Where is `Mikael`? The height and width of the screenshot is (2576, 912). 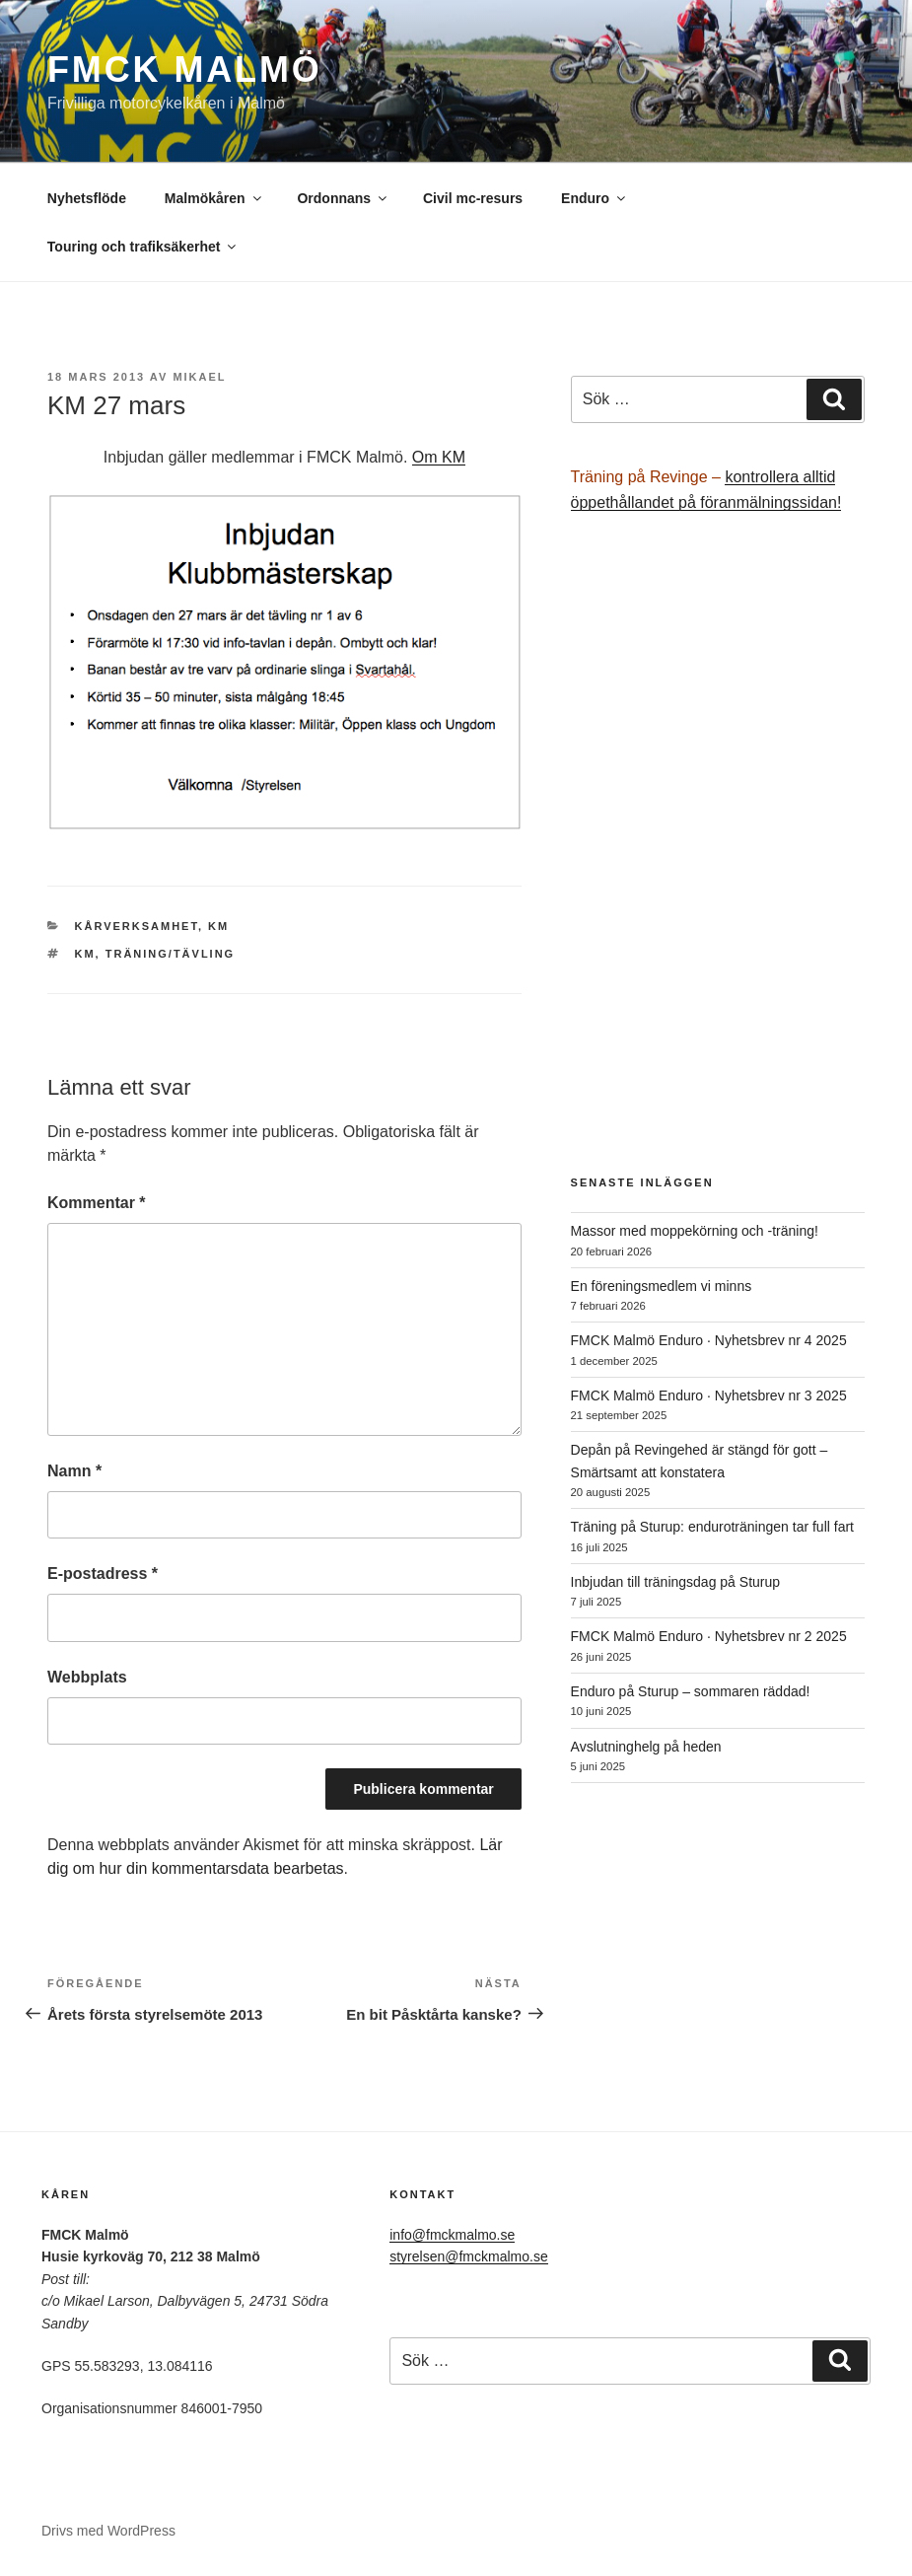
Mikael is located at coordinates (199, 377).